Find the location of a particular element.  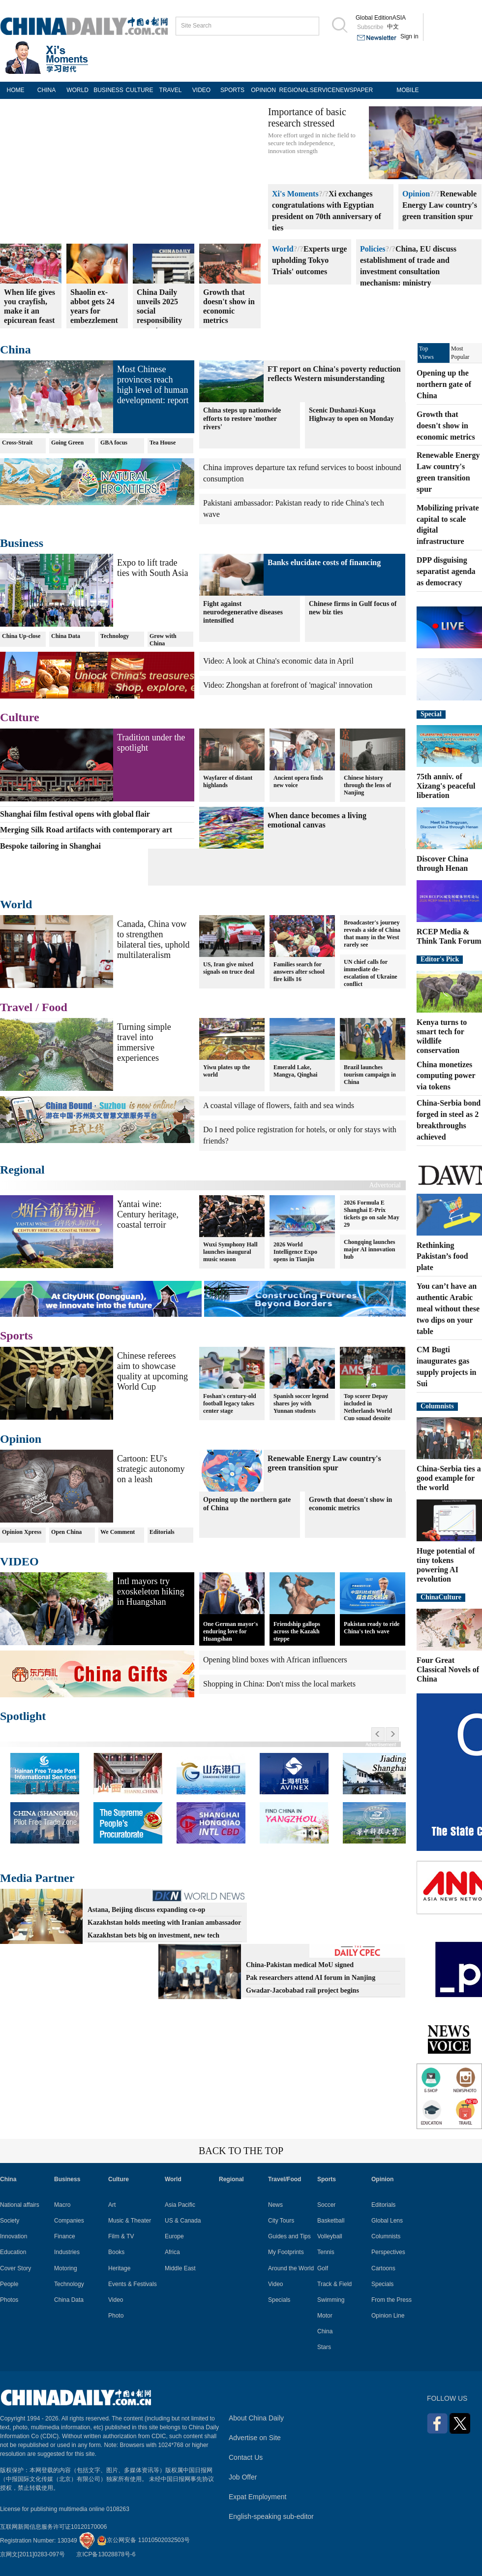

Perspectives is located at coordinates (388, 2252).